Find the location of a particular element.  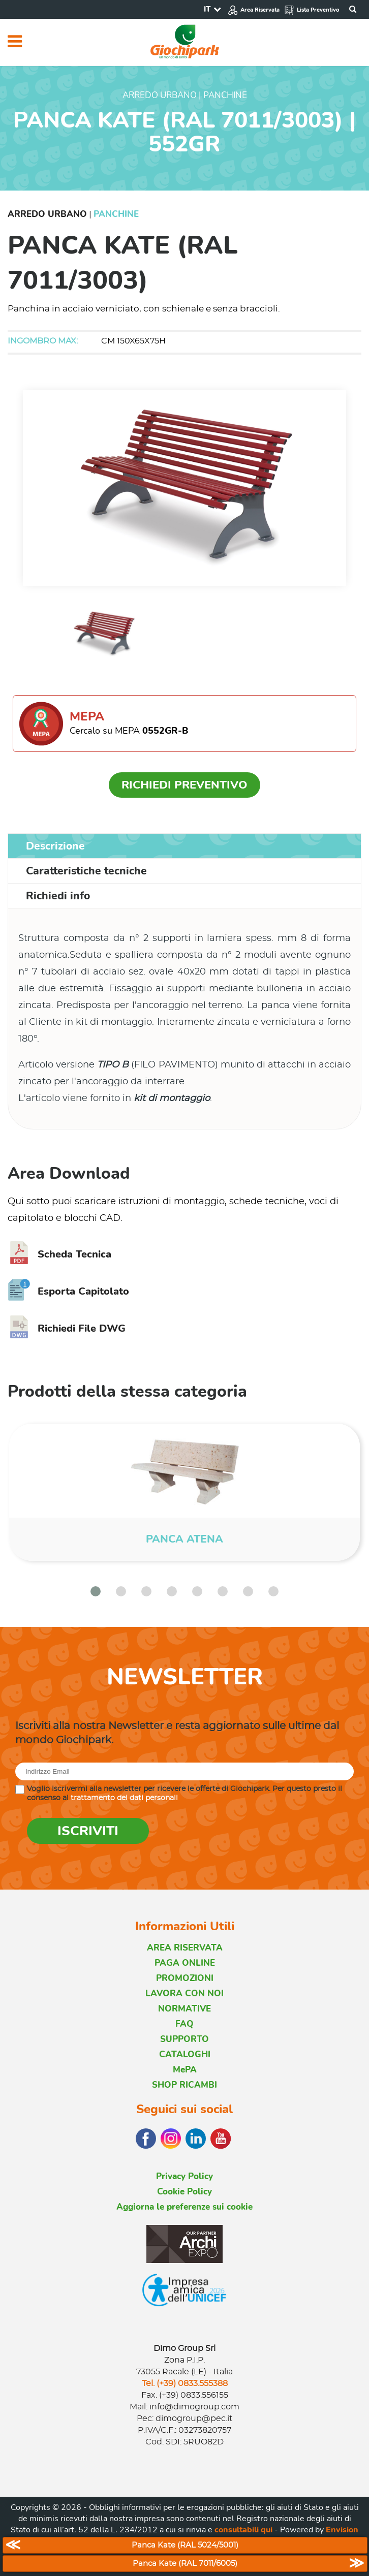

Area Riservata is located at coordinates (254, 10).